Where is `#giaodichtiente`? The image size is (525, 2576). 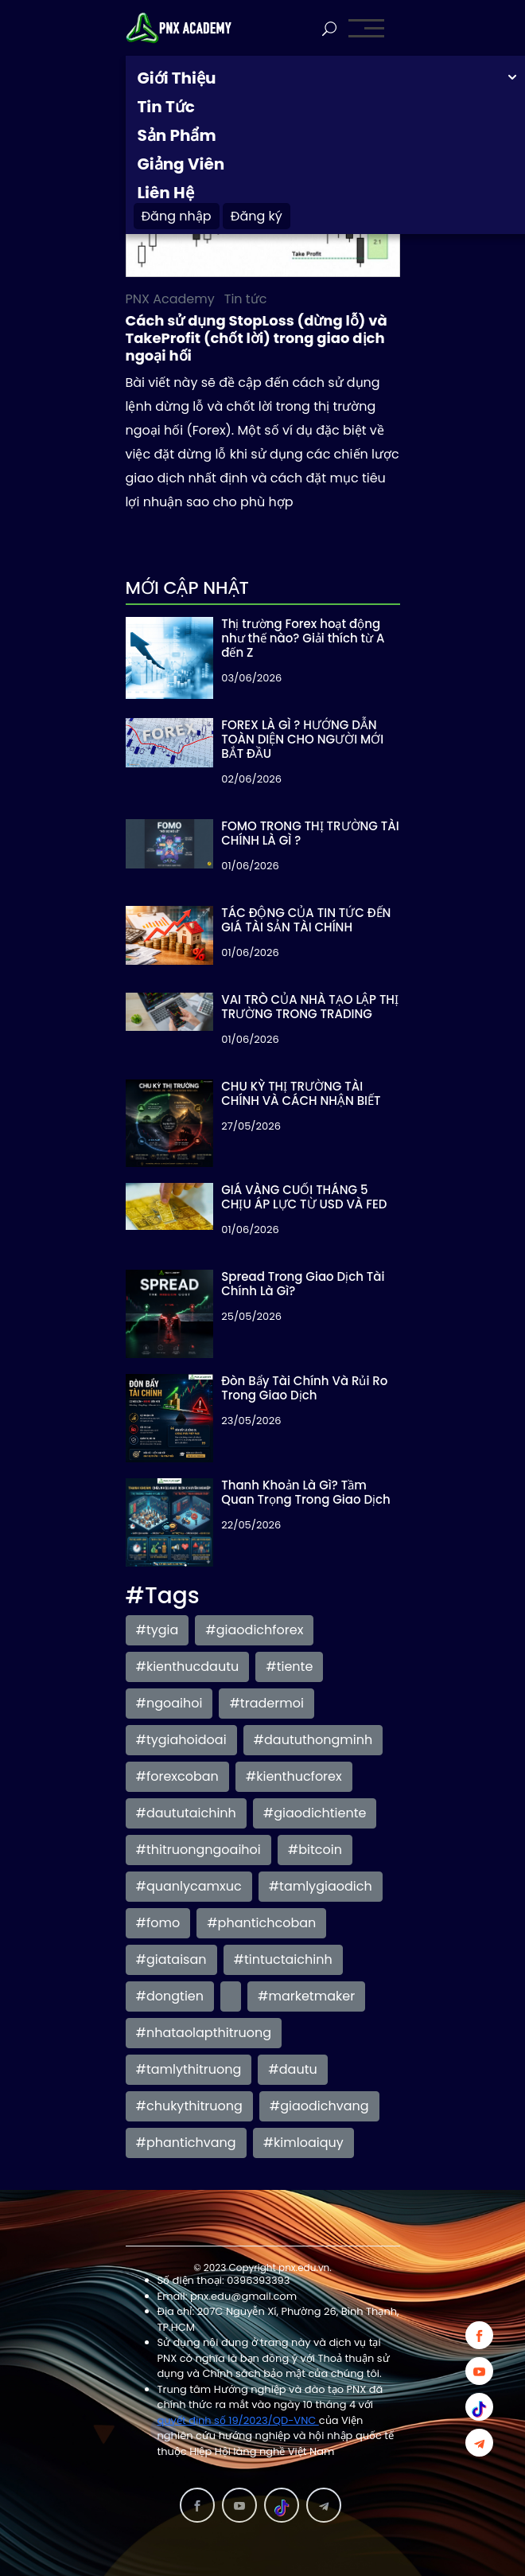 #giaodichtiente is located at coordinates (315, 1813).